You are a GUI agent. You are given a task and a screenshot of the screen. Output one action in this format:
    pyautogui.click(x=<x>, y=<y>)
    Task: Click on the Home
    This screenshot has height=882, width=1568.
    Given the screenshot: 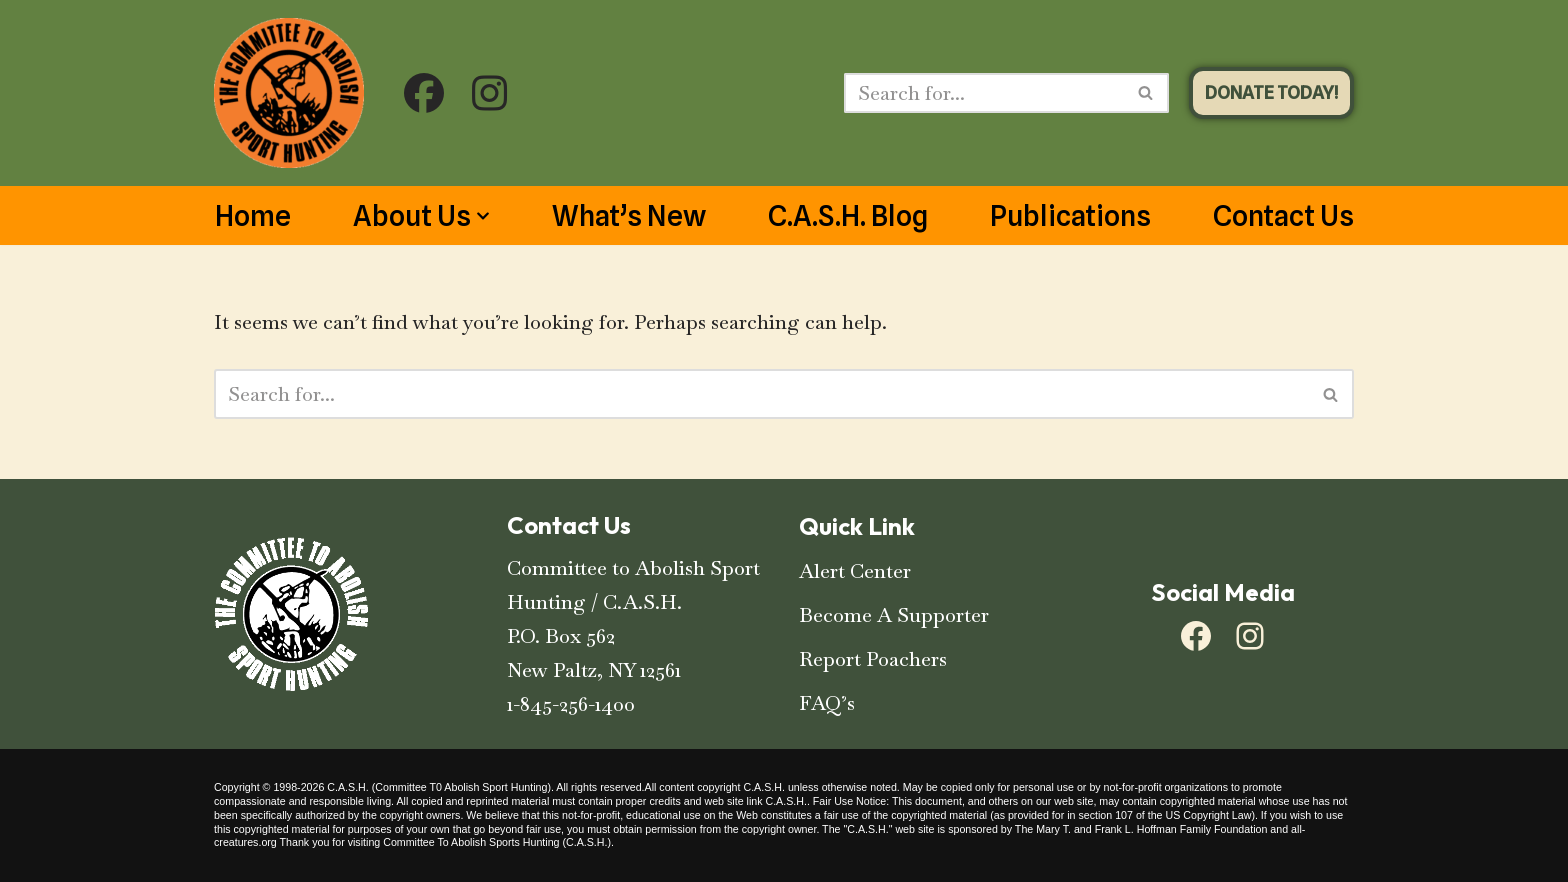 What is the action you would take?
    pyautogui.click(x=253, y=216)
    